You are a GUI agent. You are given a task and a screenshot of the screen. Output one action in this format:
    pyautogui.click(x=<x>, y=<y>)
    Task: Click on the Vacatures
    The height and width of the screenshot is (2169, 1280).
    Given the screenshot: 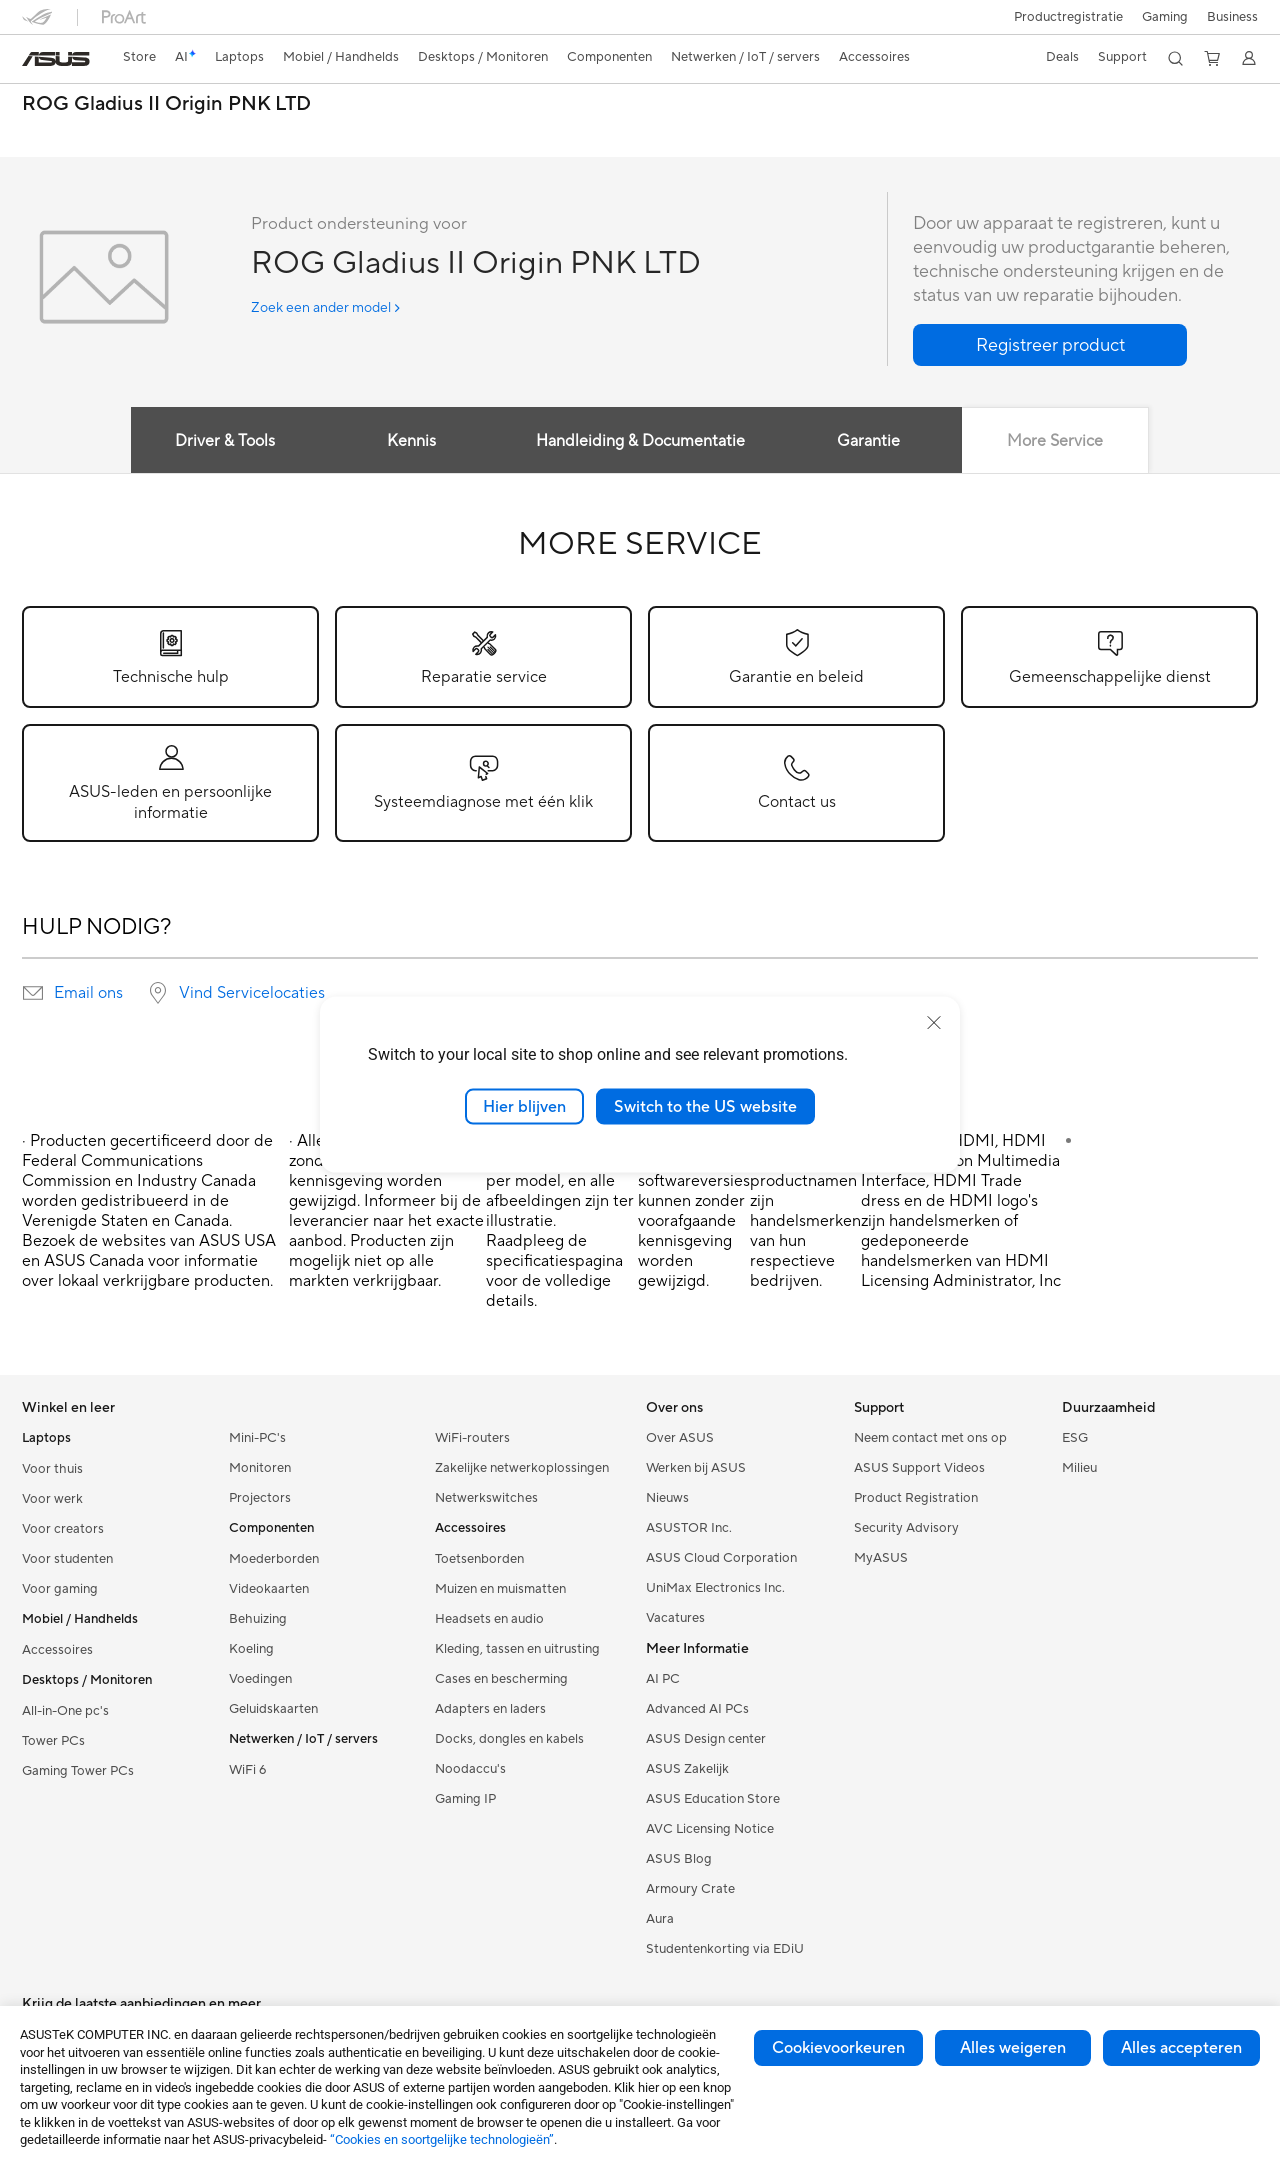 What is the action you would take?
    pyautogui.click(x=675, y=1618)
    